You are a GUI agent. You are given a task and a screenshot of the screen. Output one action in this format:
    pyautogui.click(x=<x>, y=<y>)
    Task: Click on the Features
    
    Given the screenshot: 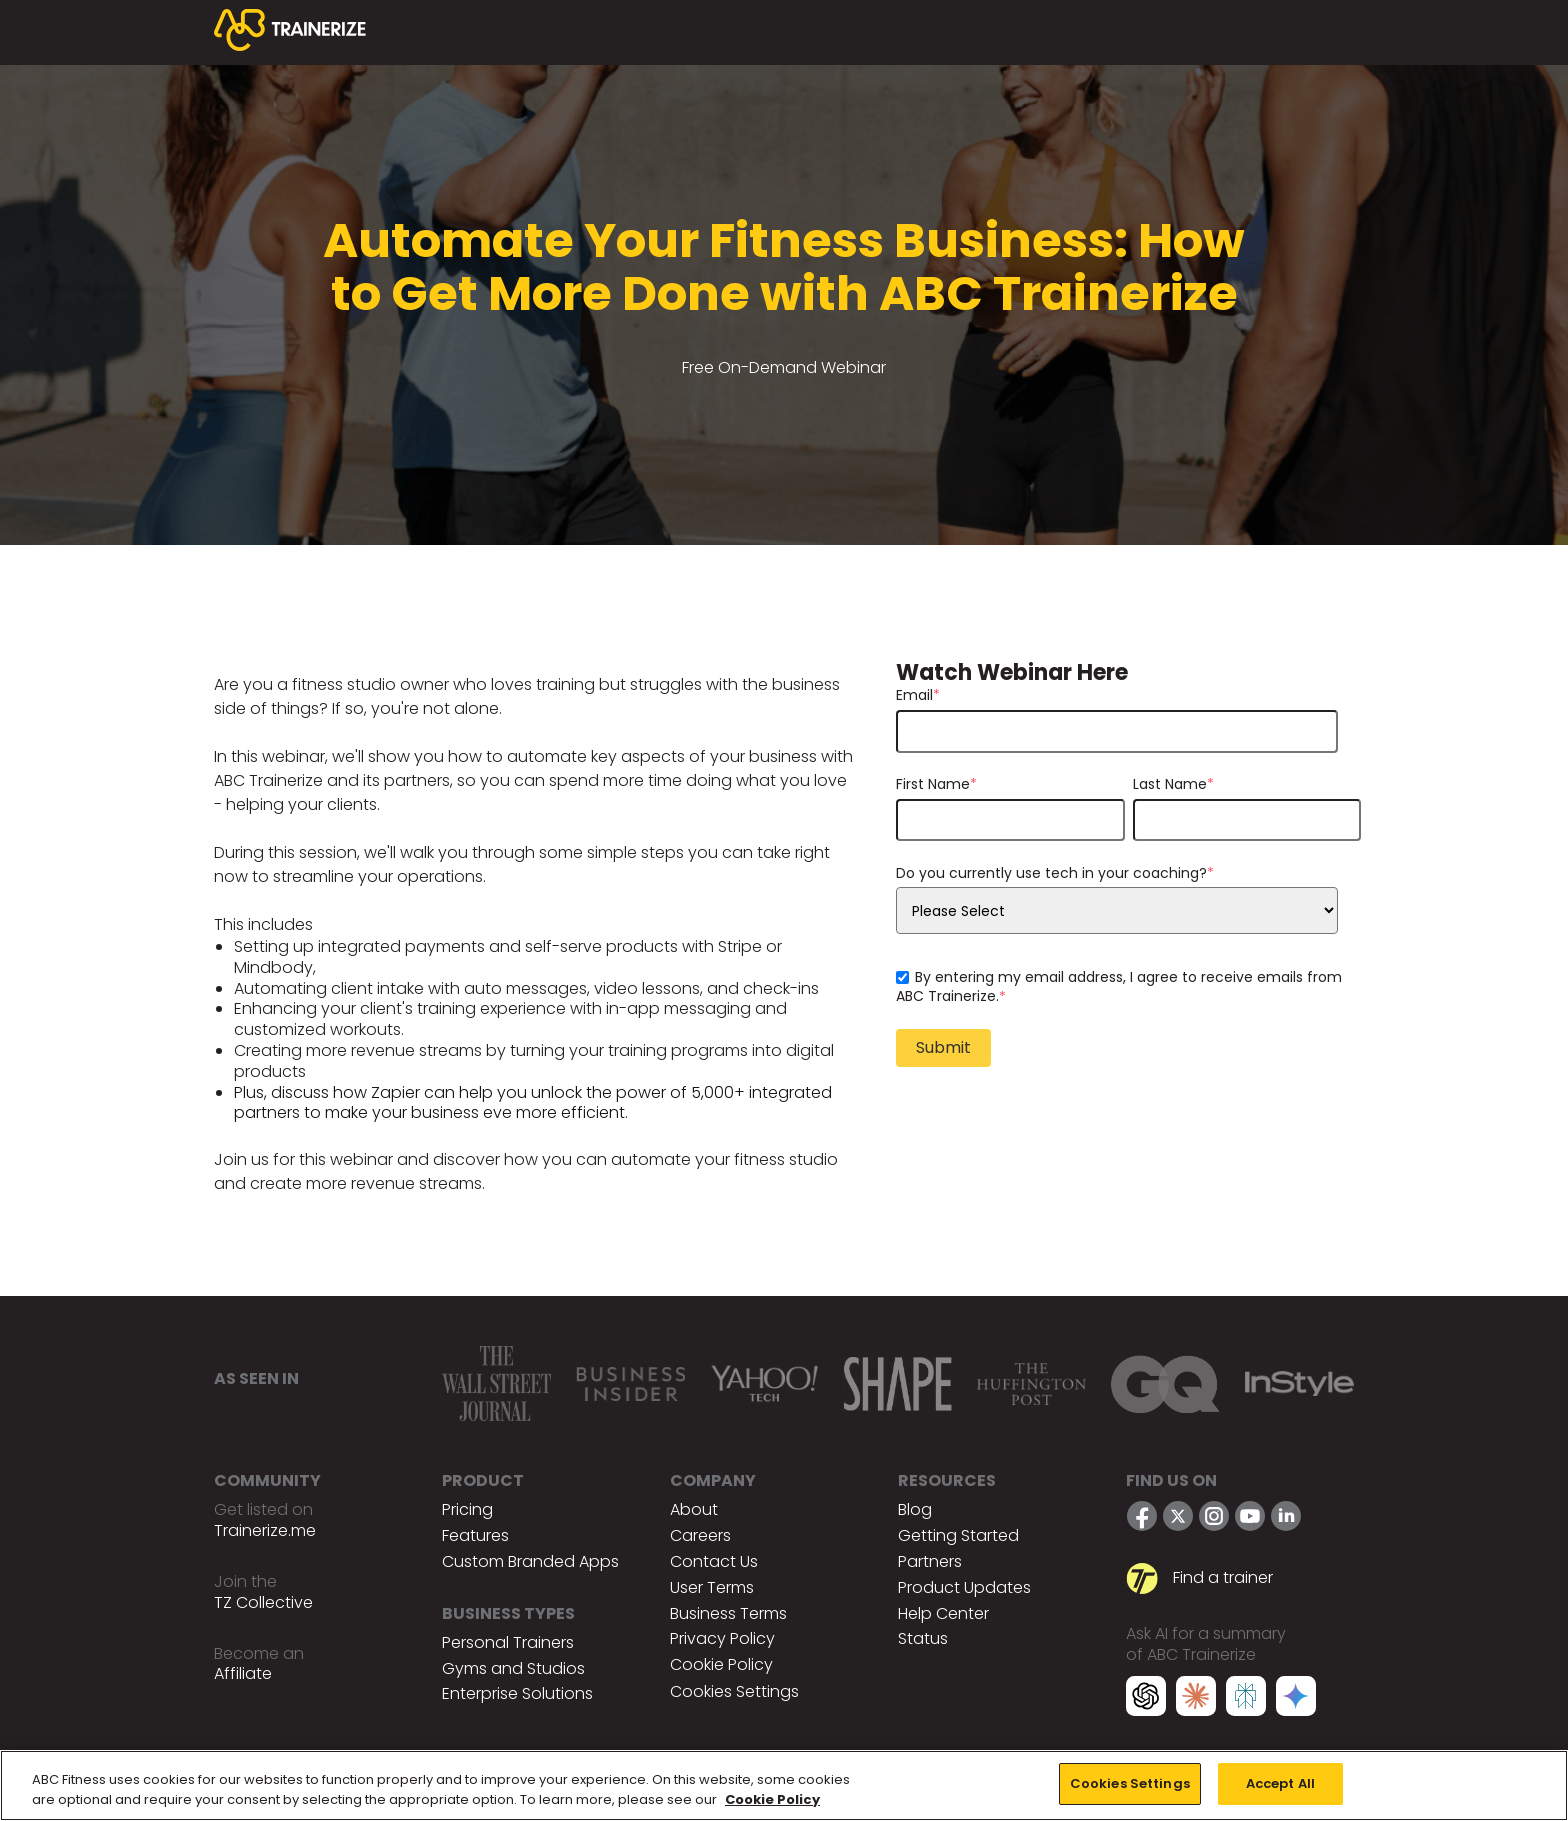 What is the action you would take?
    pyautogui.click(x=475, y=1535)
    